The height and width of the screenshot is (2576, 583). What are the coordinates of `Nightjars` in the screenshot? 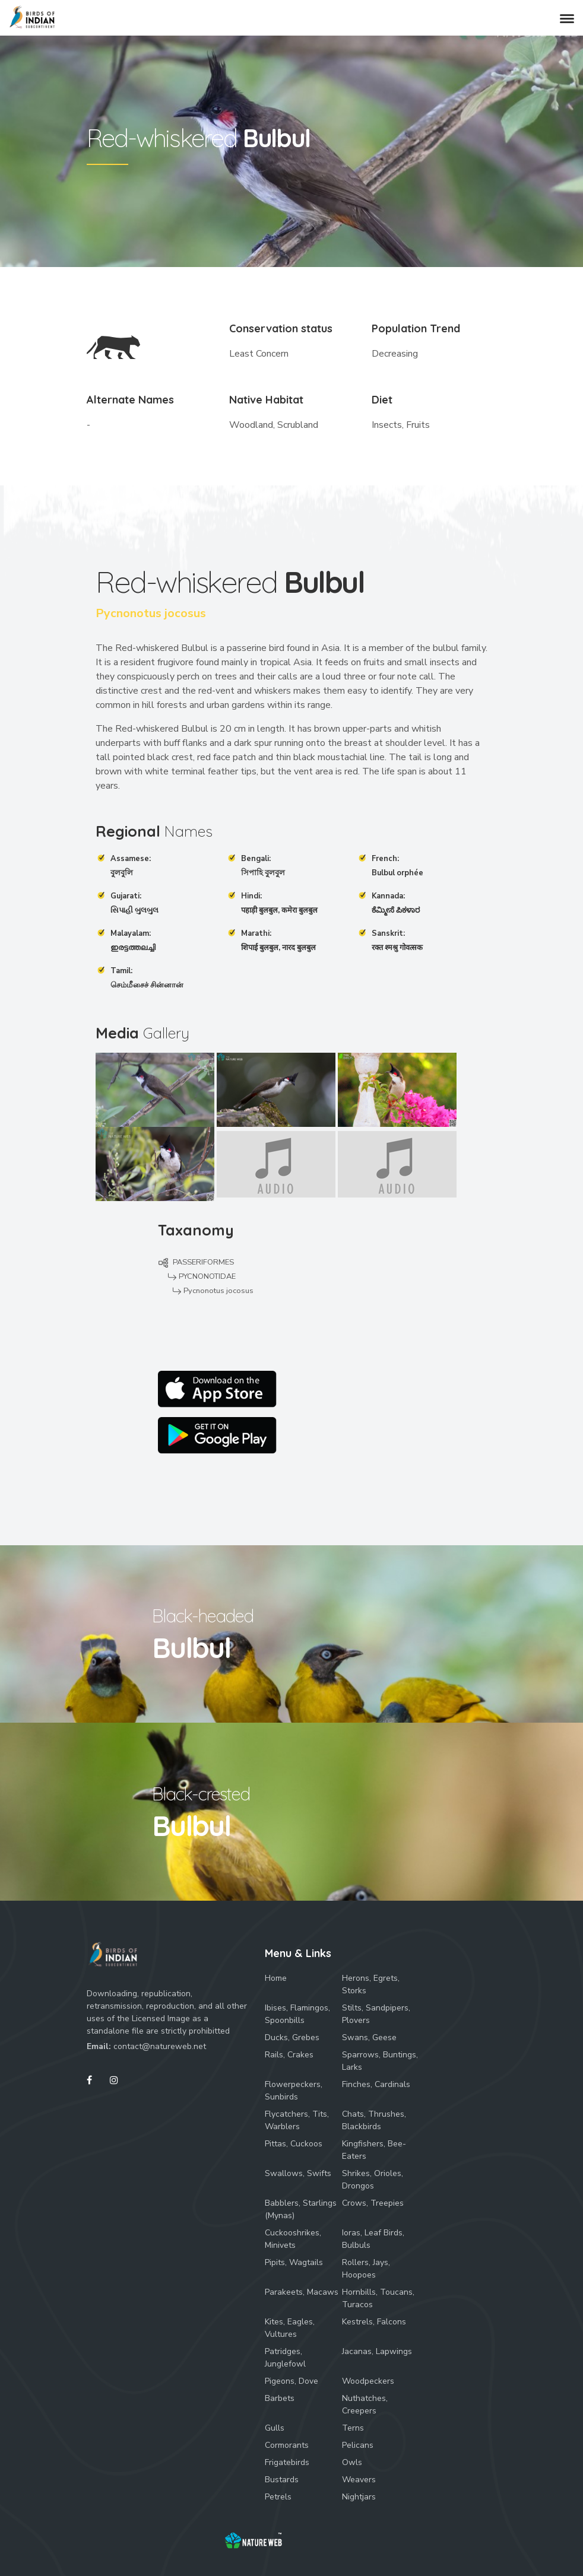 It's located at (359, 2496).